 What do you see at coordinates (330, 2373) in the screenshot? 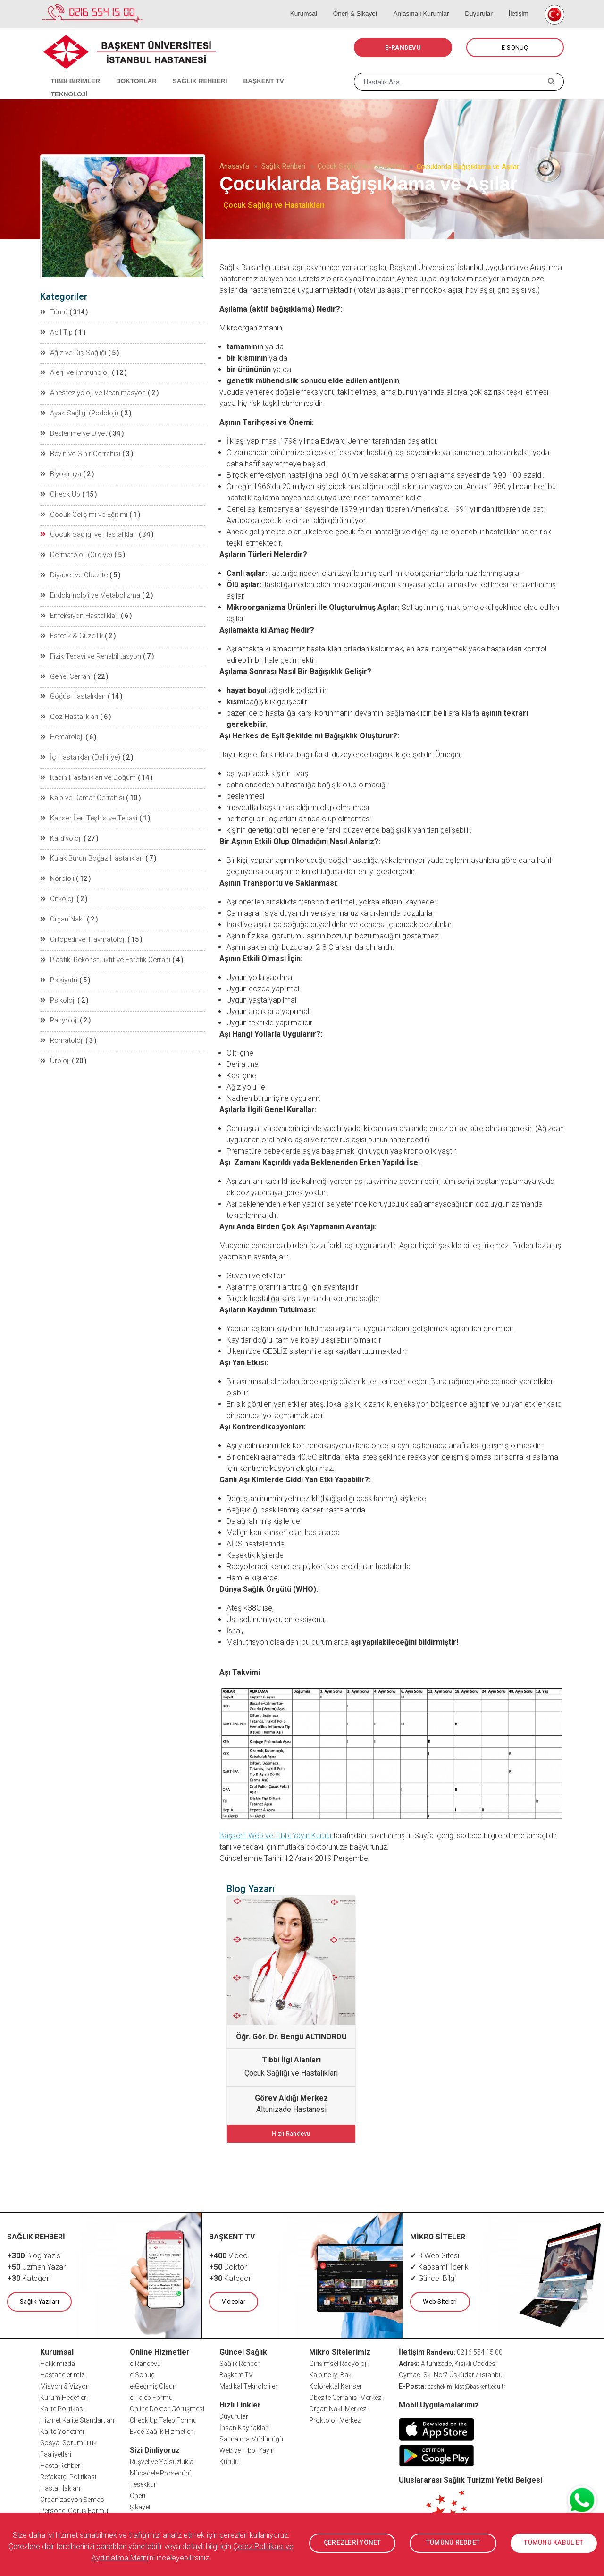
I see `Kalbine İyi Bak` at bounding box center [330, 2373].